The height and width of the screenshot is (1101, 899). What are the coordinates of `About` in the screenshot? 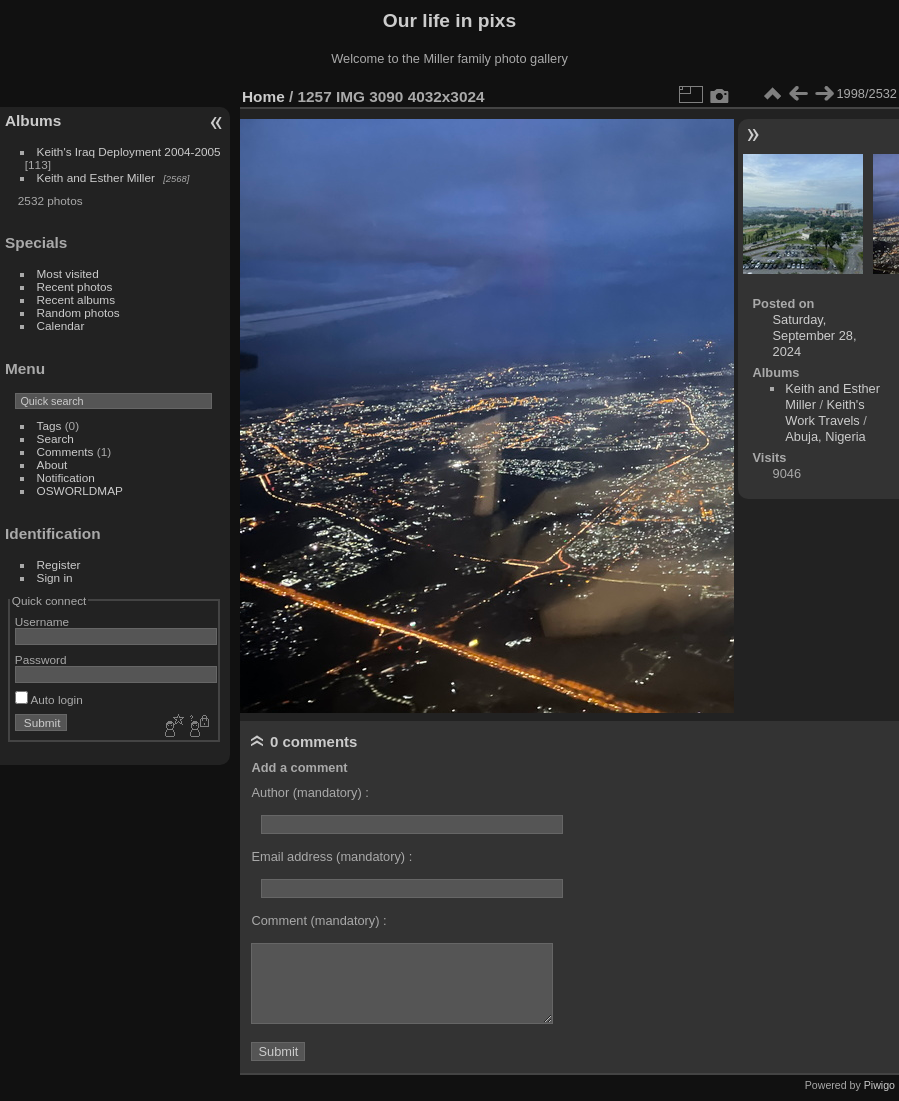 It's located at (52, 464).